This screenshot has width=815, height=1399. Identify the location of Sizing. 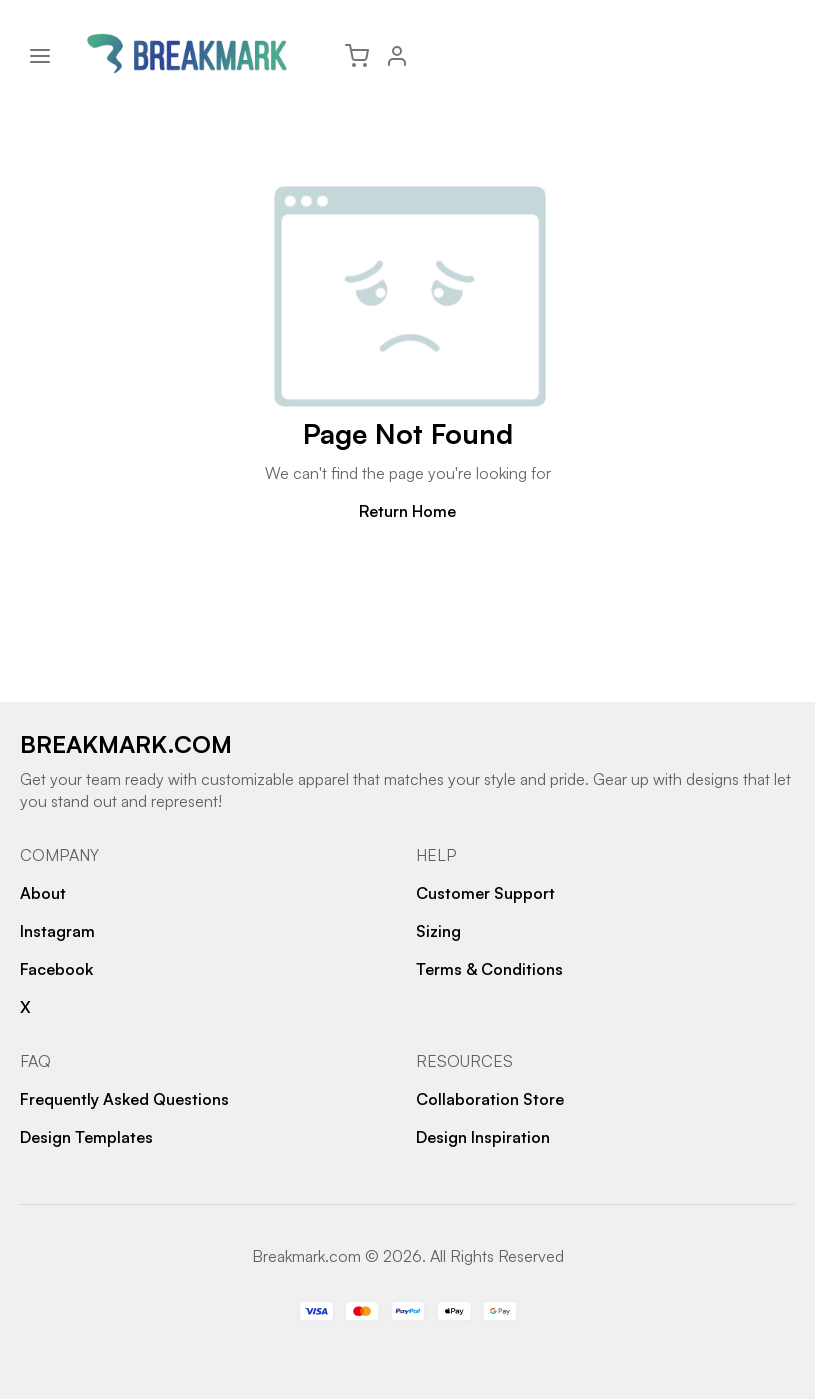
(438, 931).